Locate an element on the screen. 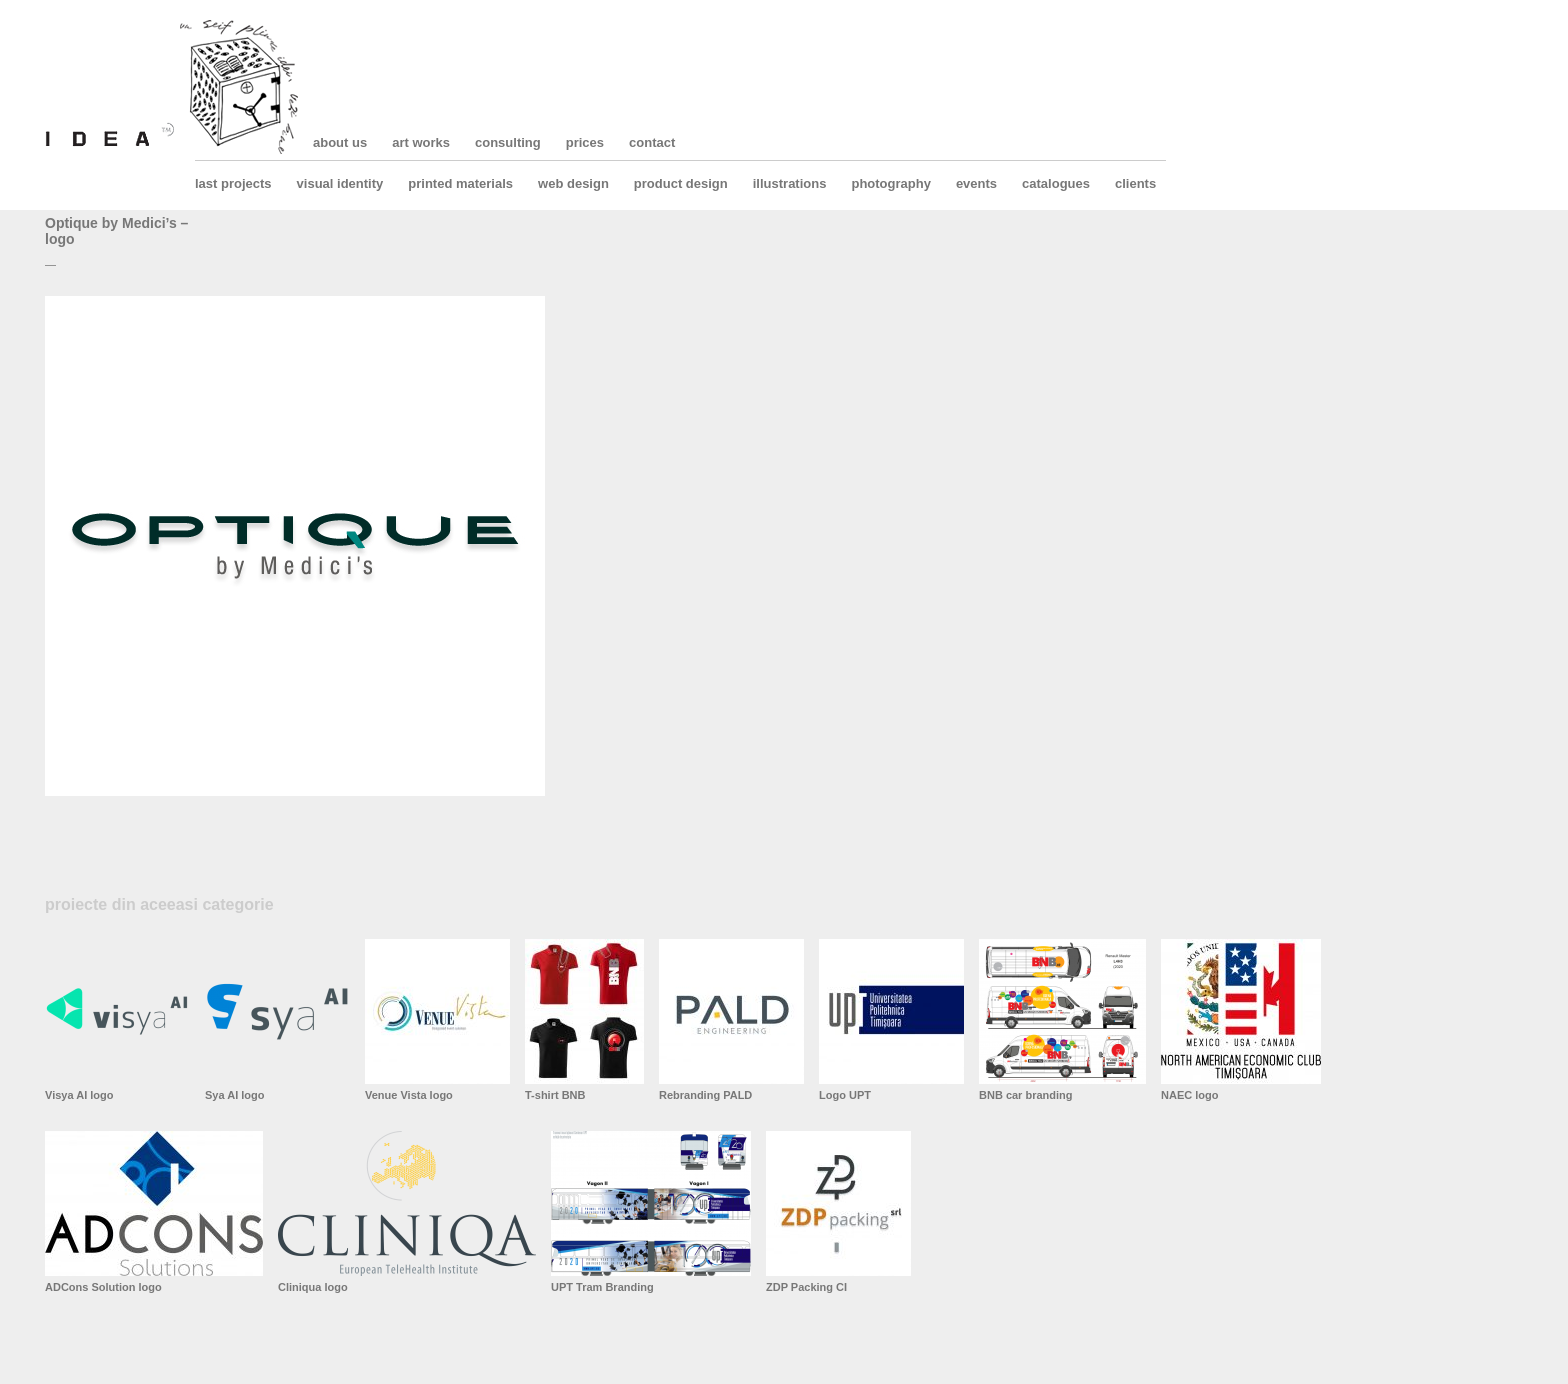 The height and width of the screenshot is (1384, 1568). Cliniqua logo is located at coordinates (313, 1287).